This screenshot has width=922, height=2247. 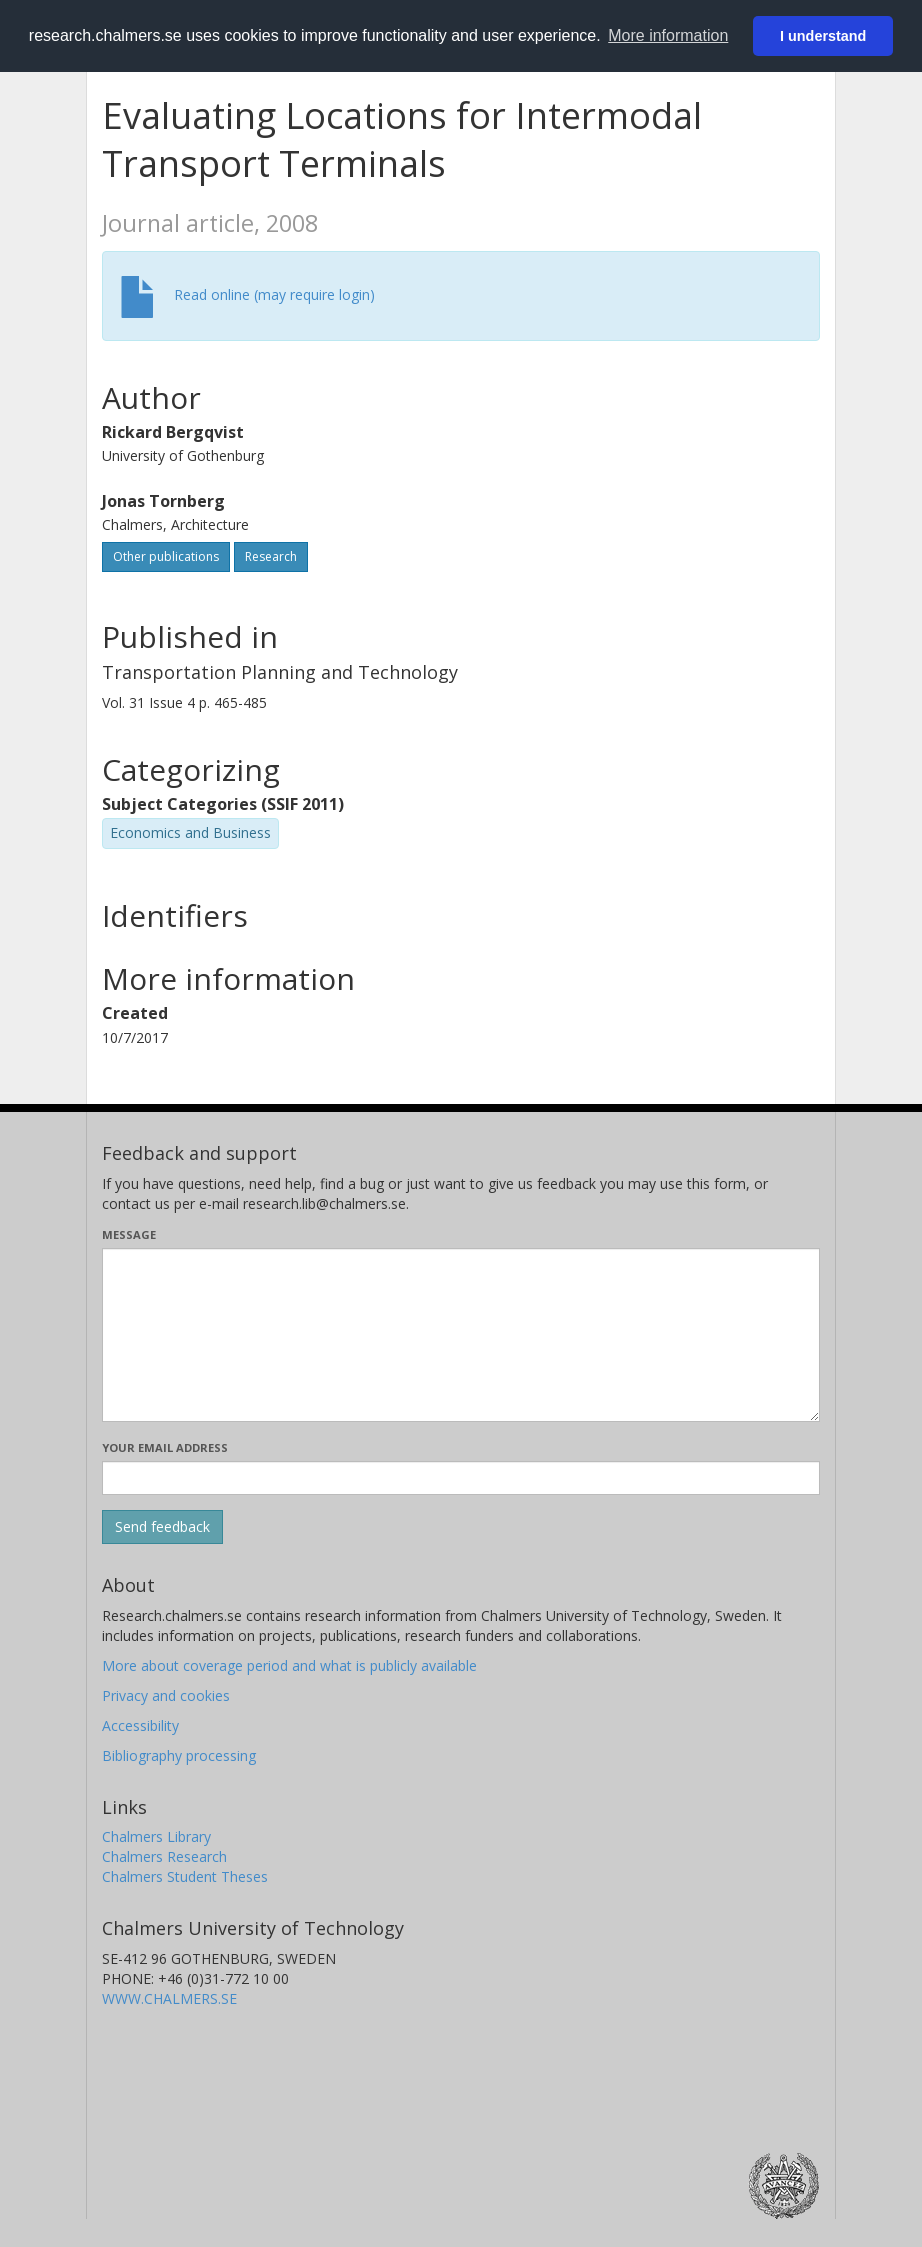 I want to click on Chalmers Research, so click(x=164, y=1856).